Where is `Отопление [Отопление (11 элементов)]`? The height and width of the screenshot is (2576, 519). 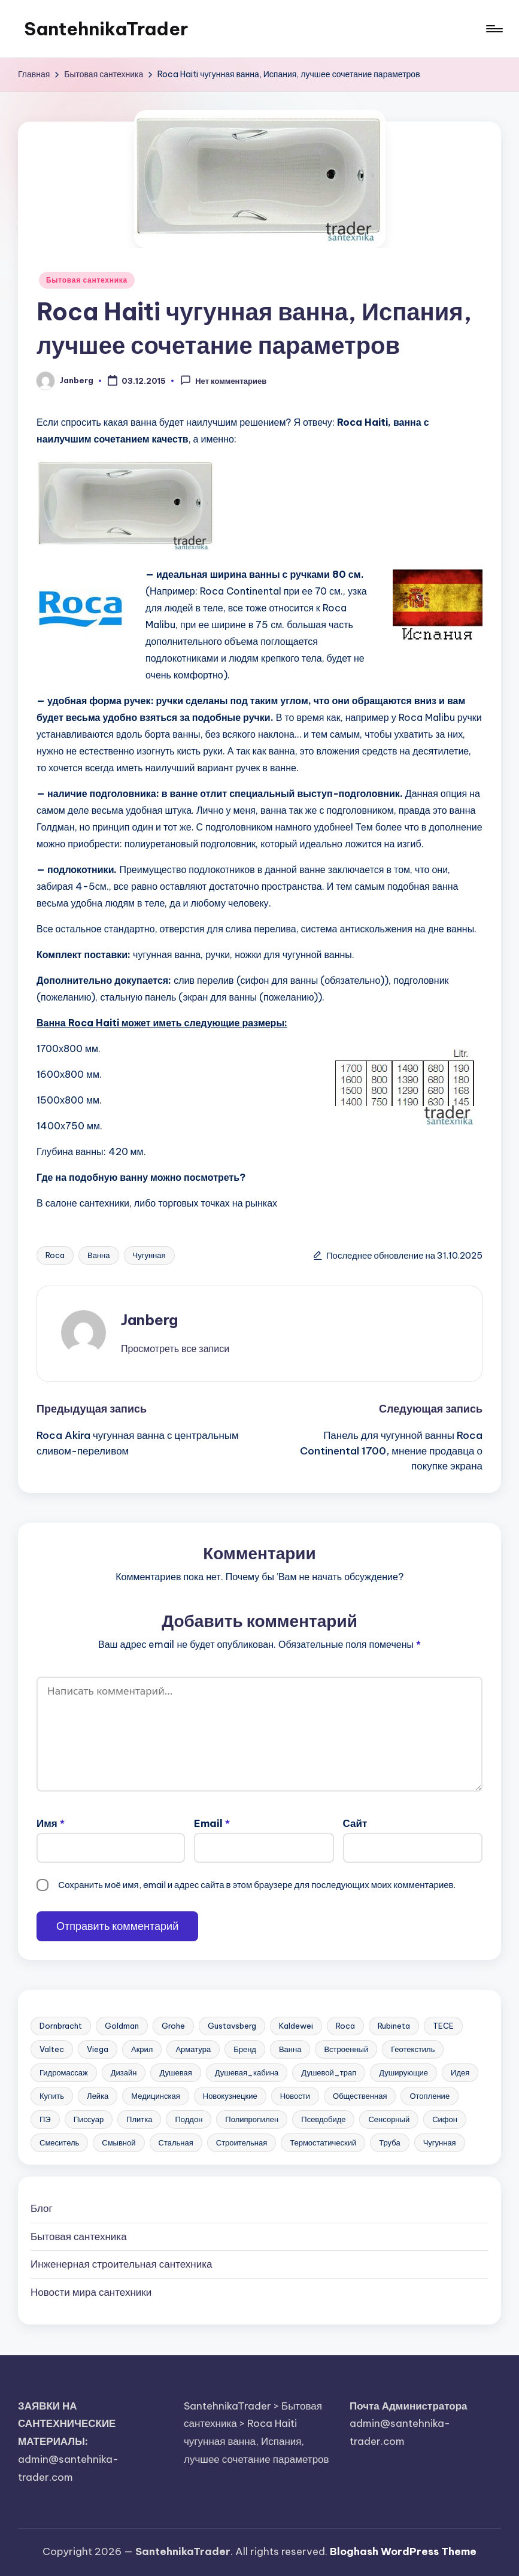 Отопление [Отопление (11 элементов)] is located at coordinates (429, 2096).